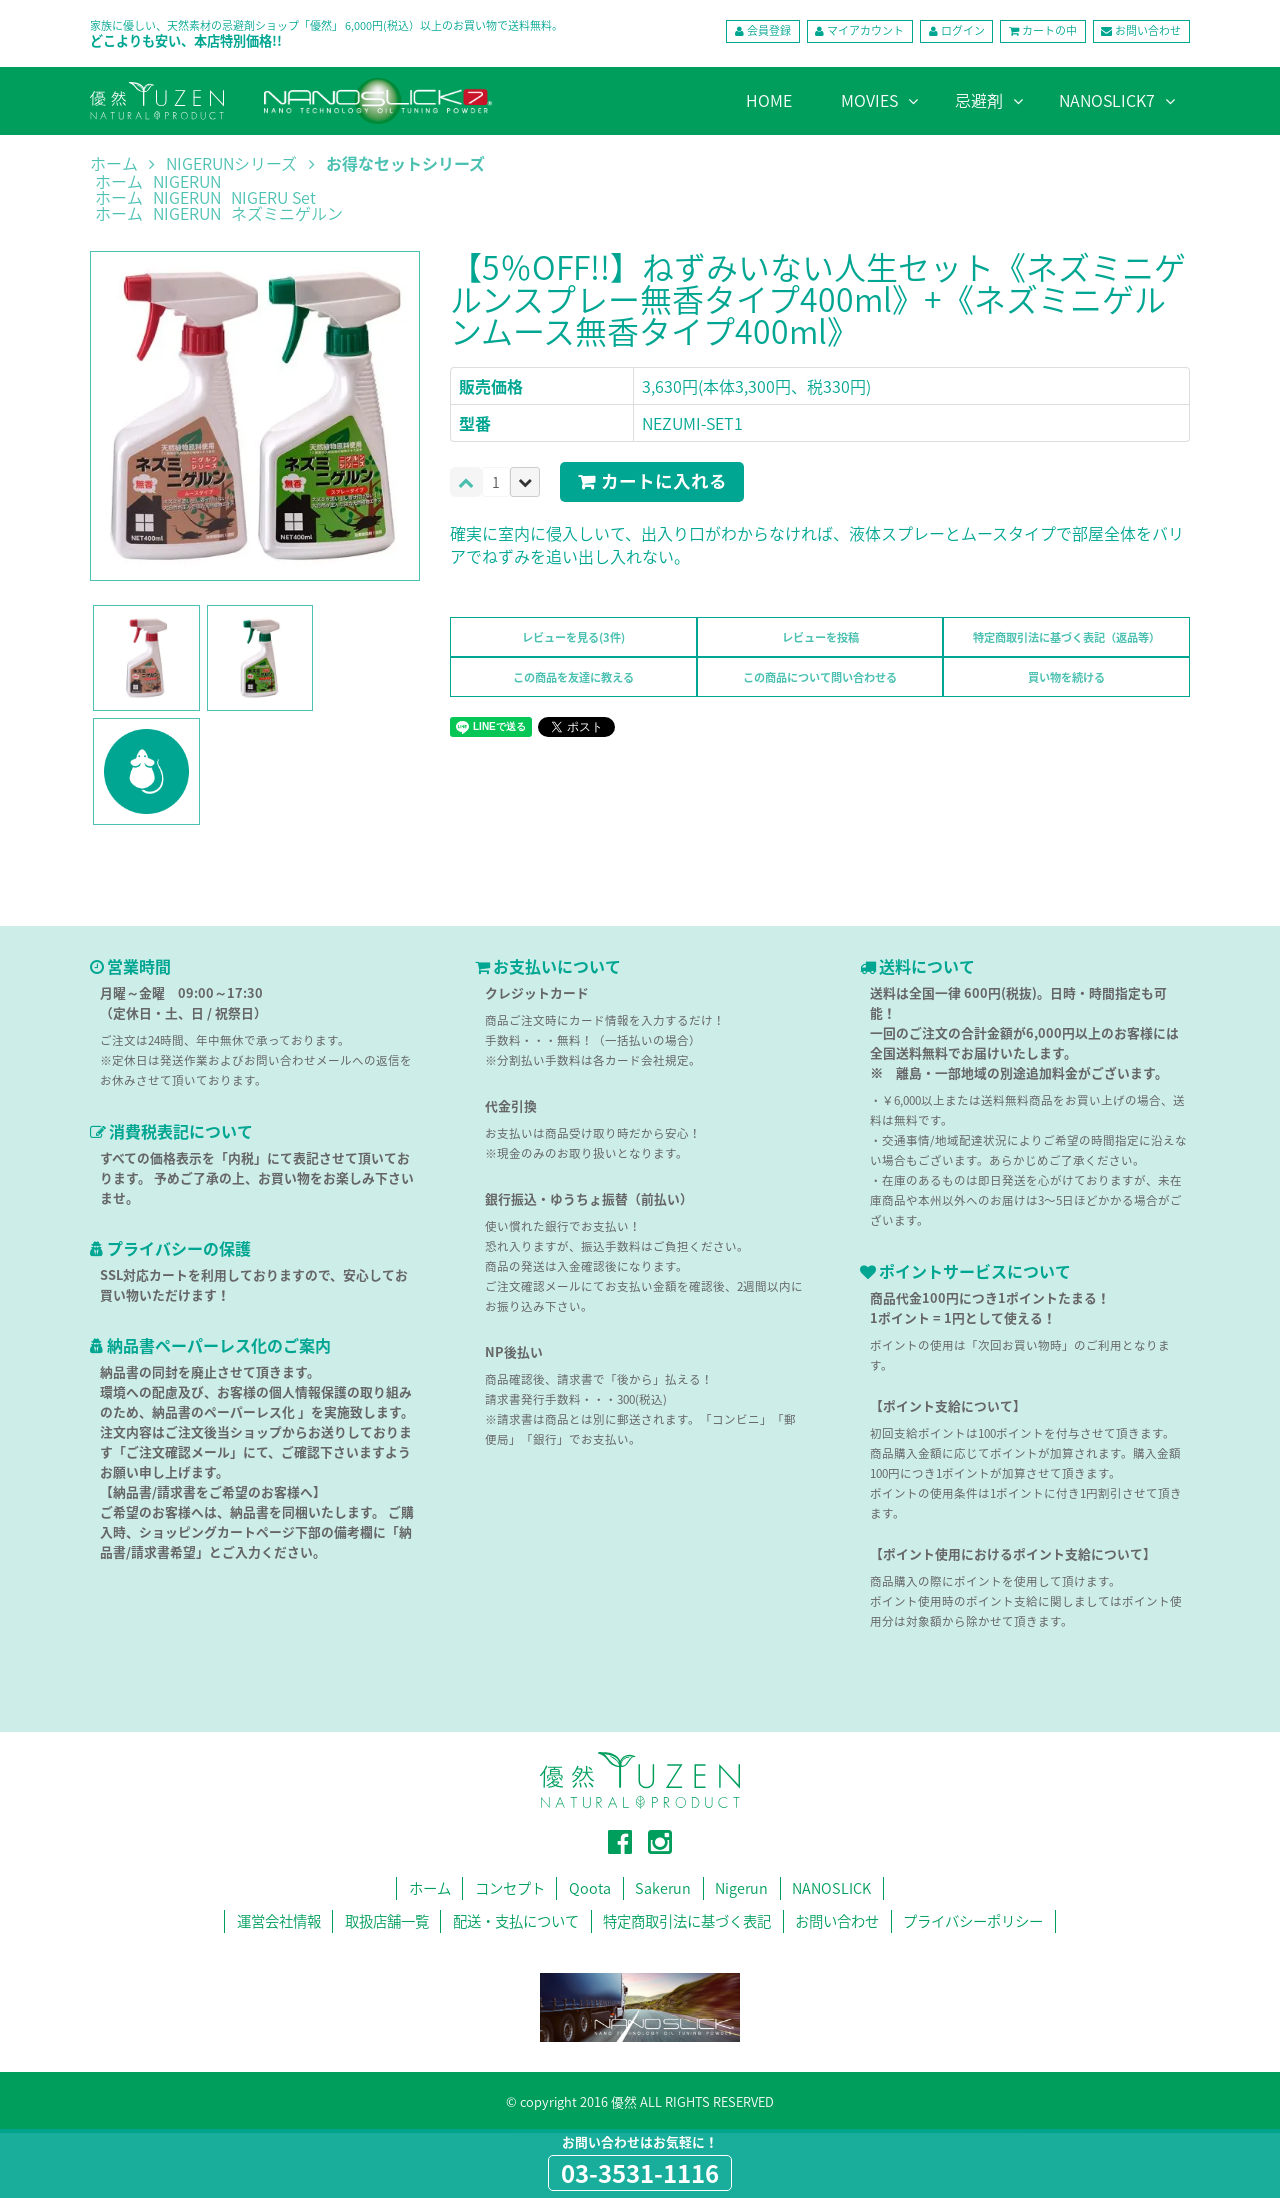  What do you see at coordinates (769, 100) in the screenshot?
I see `HOME` at bounding box center [769, 100].